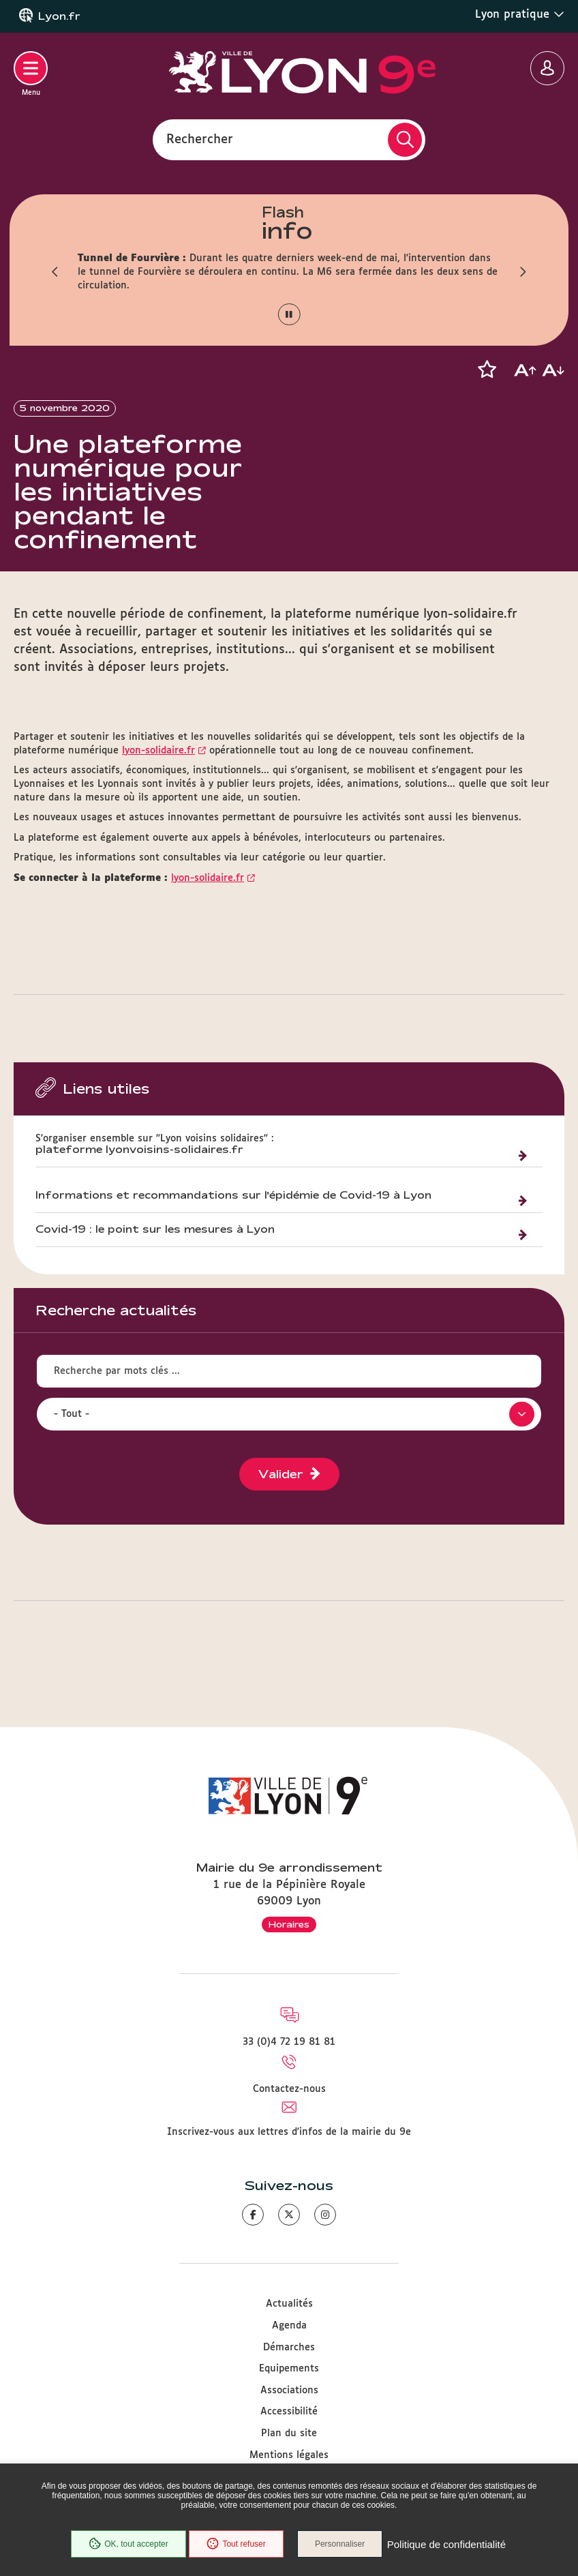  Describe the element at coordinates (519, 14) in the screenshot. I see `Lyon pratique` at that location.